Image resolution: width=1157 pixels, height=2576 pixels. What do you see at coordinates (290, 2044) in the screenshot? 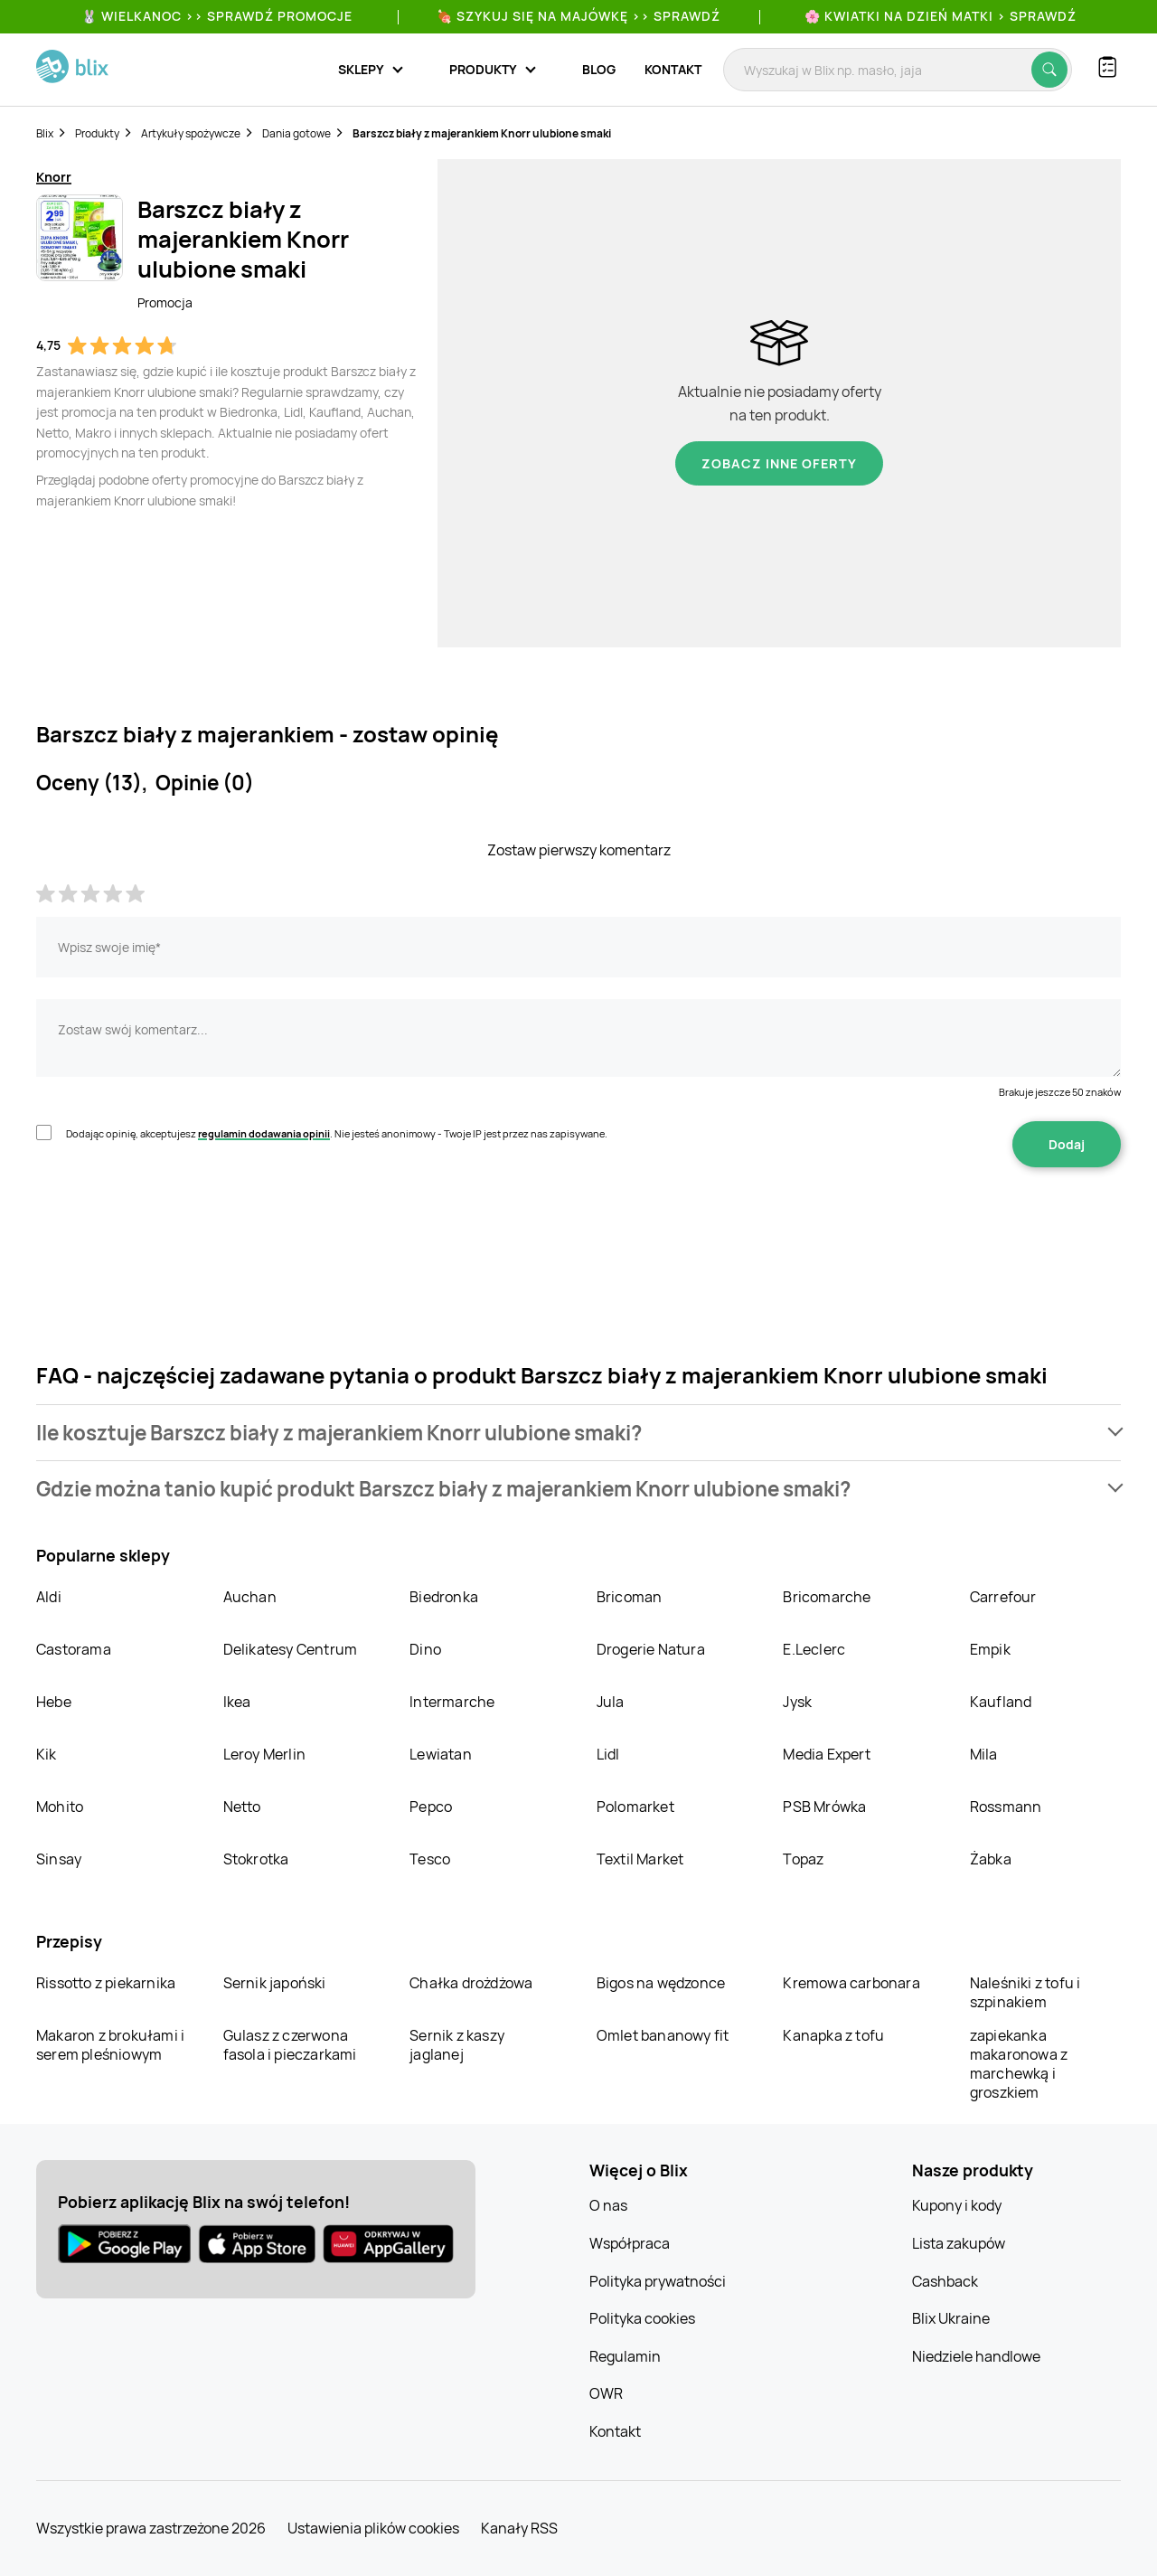
I see `Gulasz z czerwona fasola i pieczarkami` at bounding box center [290, 2044].